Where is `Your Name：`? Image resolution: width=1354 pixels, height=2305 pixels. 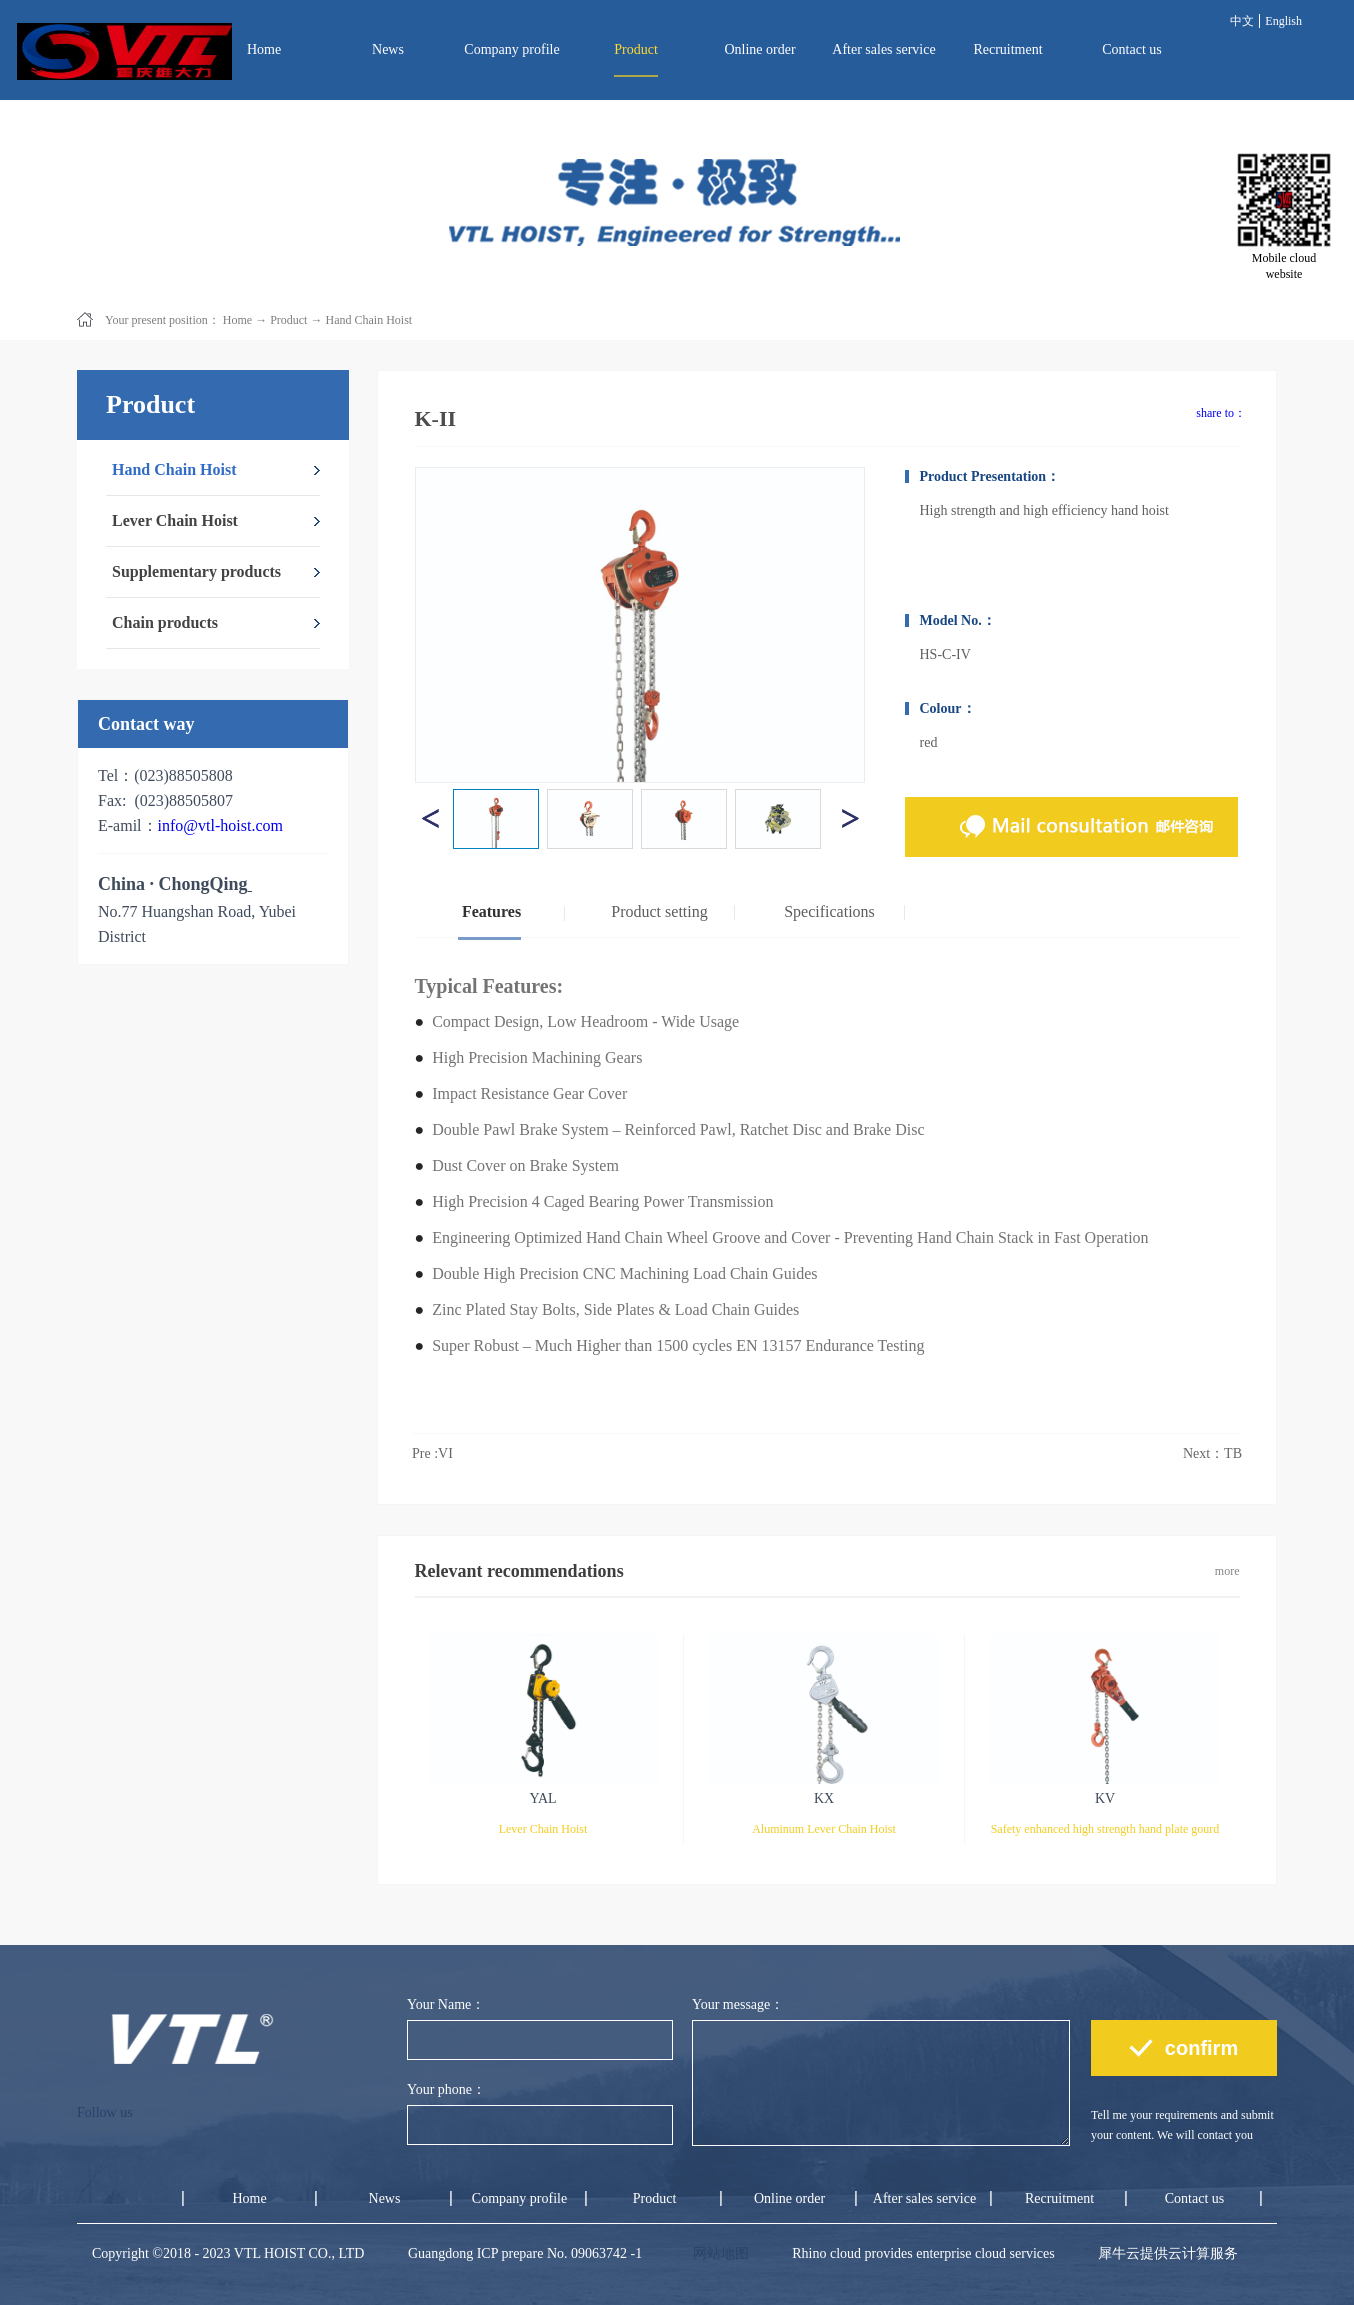
Your Name： is located at coordinates (446, 2004).